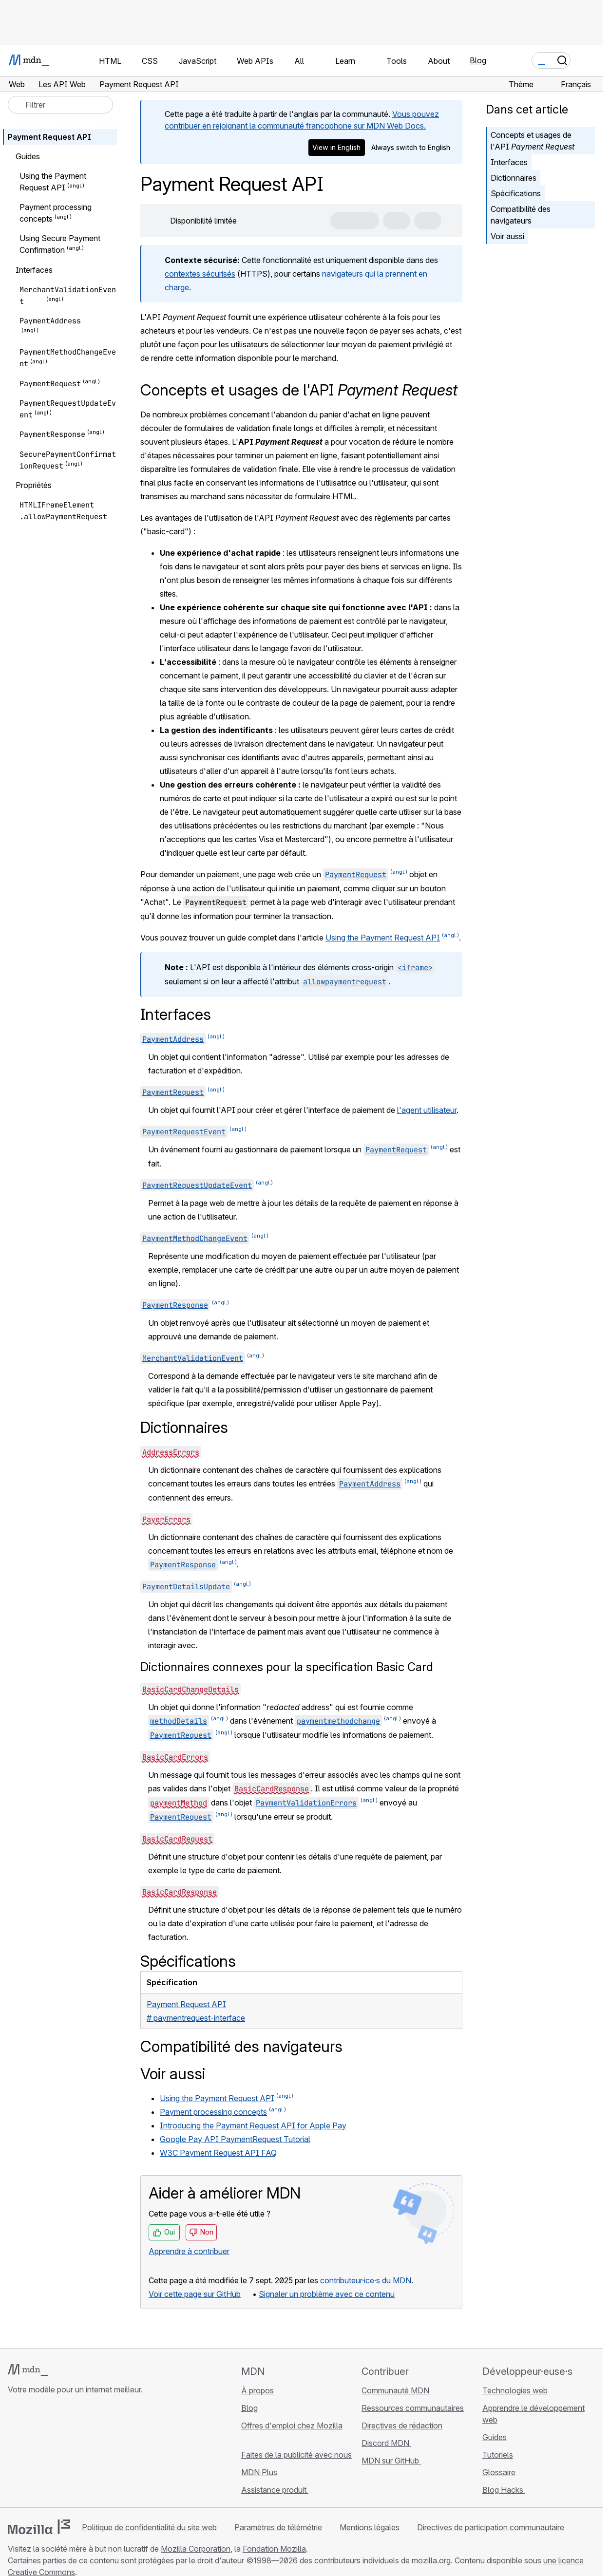 Image resolution: width=610 pixels, height=2576 pixels. Describe the element at coordinates (274, 2549) in the screenshot. I see `Fondation Mozilla` at that location.